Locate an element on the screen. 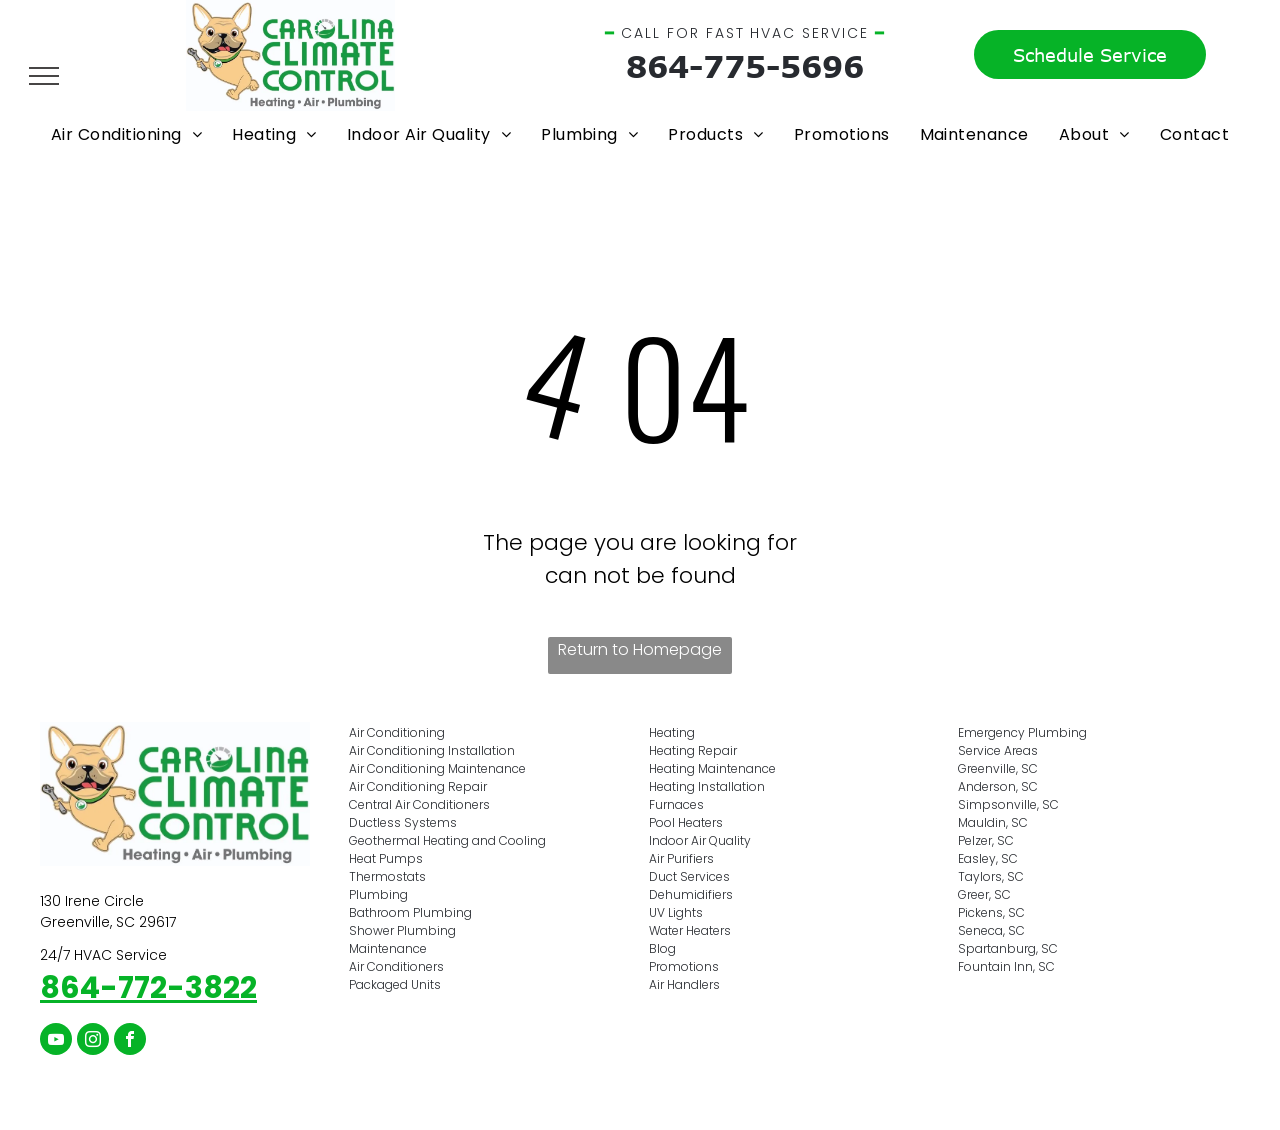 The height and width of the screenshot is (1130, 1280). Pool Heaters is located at coordinates (686, 822).